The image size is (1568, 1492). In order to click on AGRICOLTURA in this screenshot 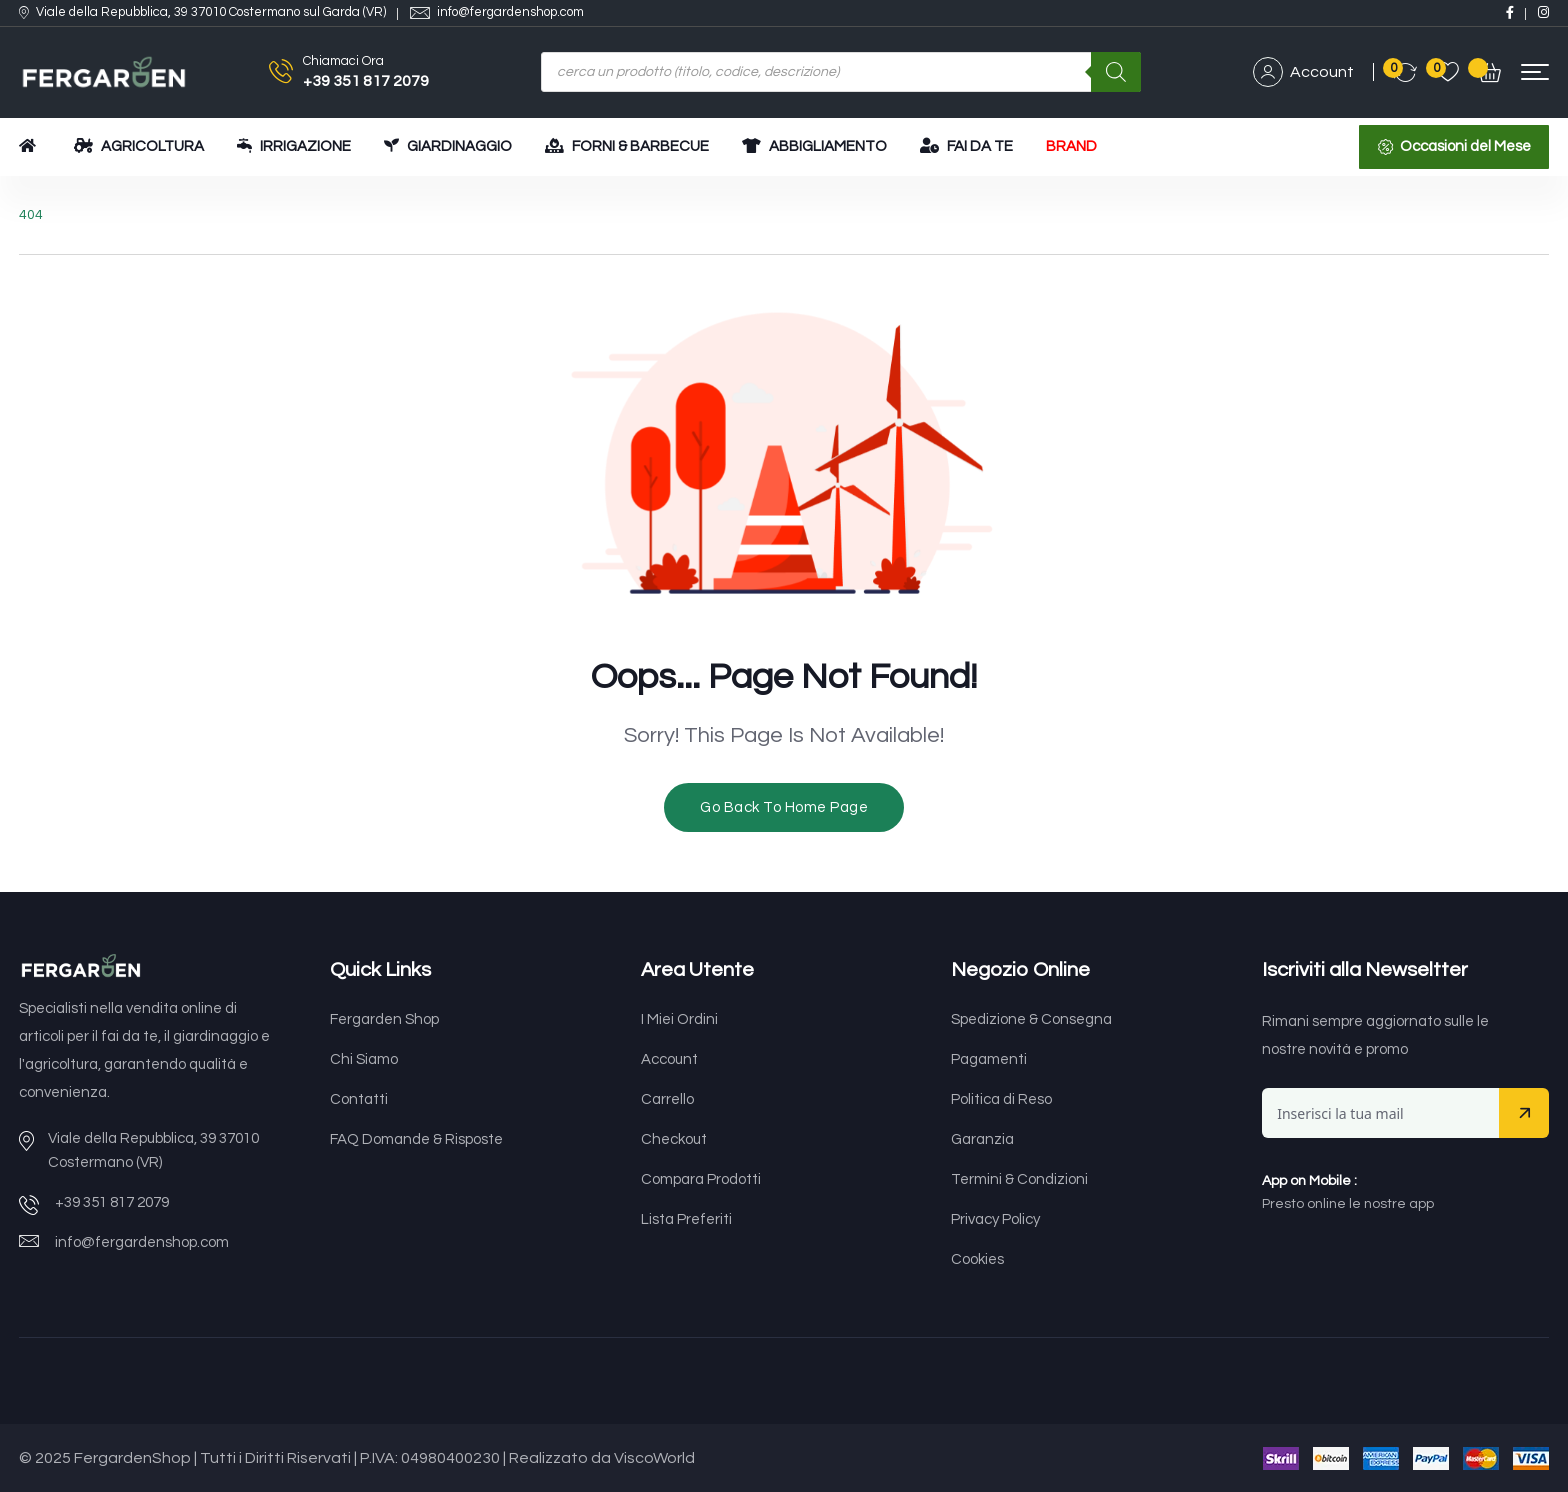, I will do `click(139, 146)`.